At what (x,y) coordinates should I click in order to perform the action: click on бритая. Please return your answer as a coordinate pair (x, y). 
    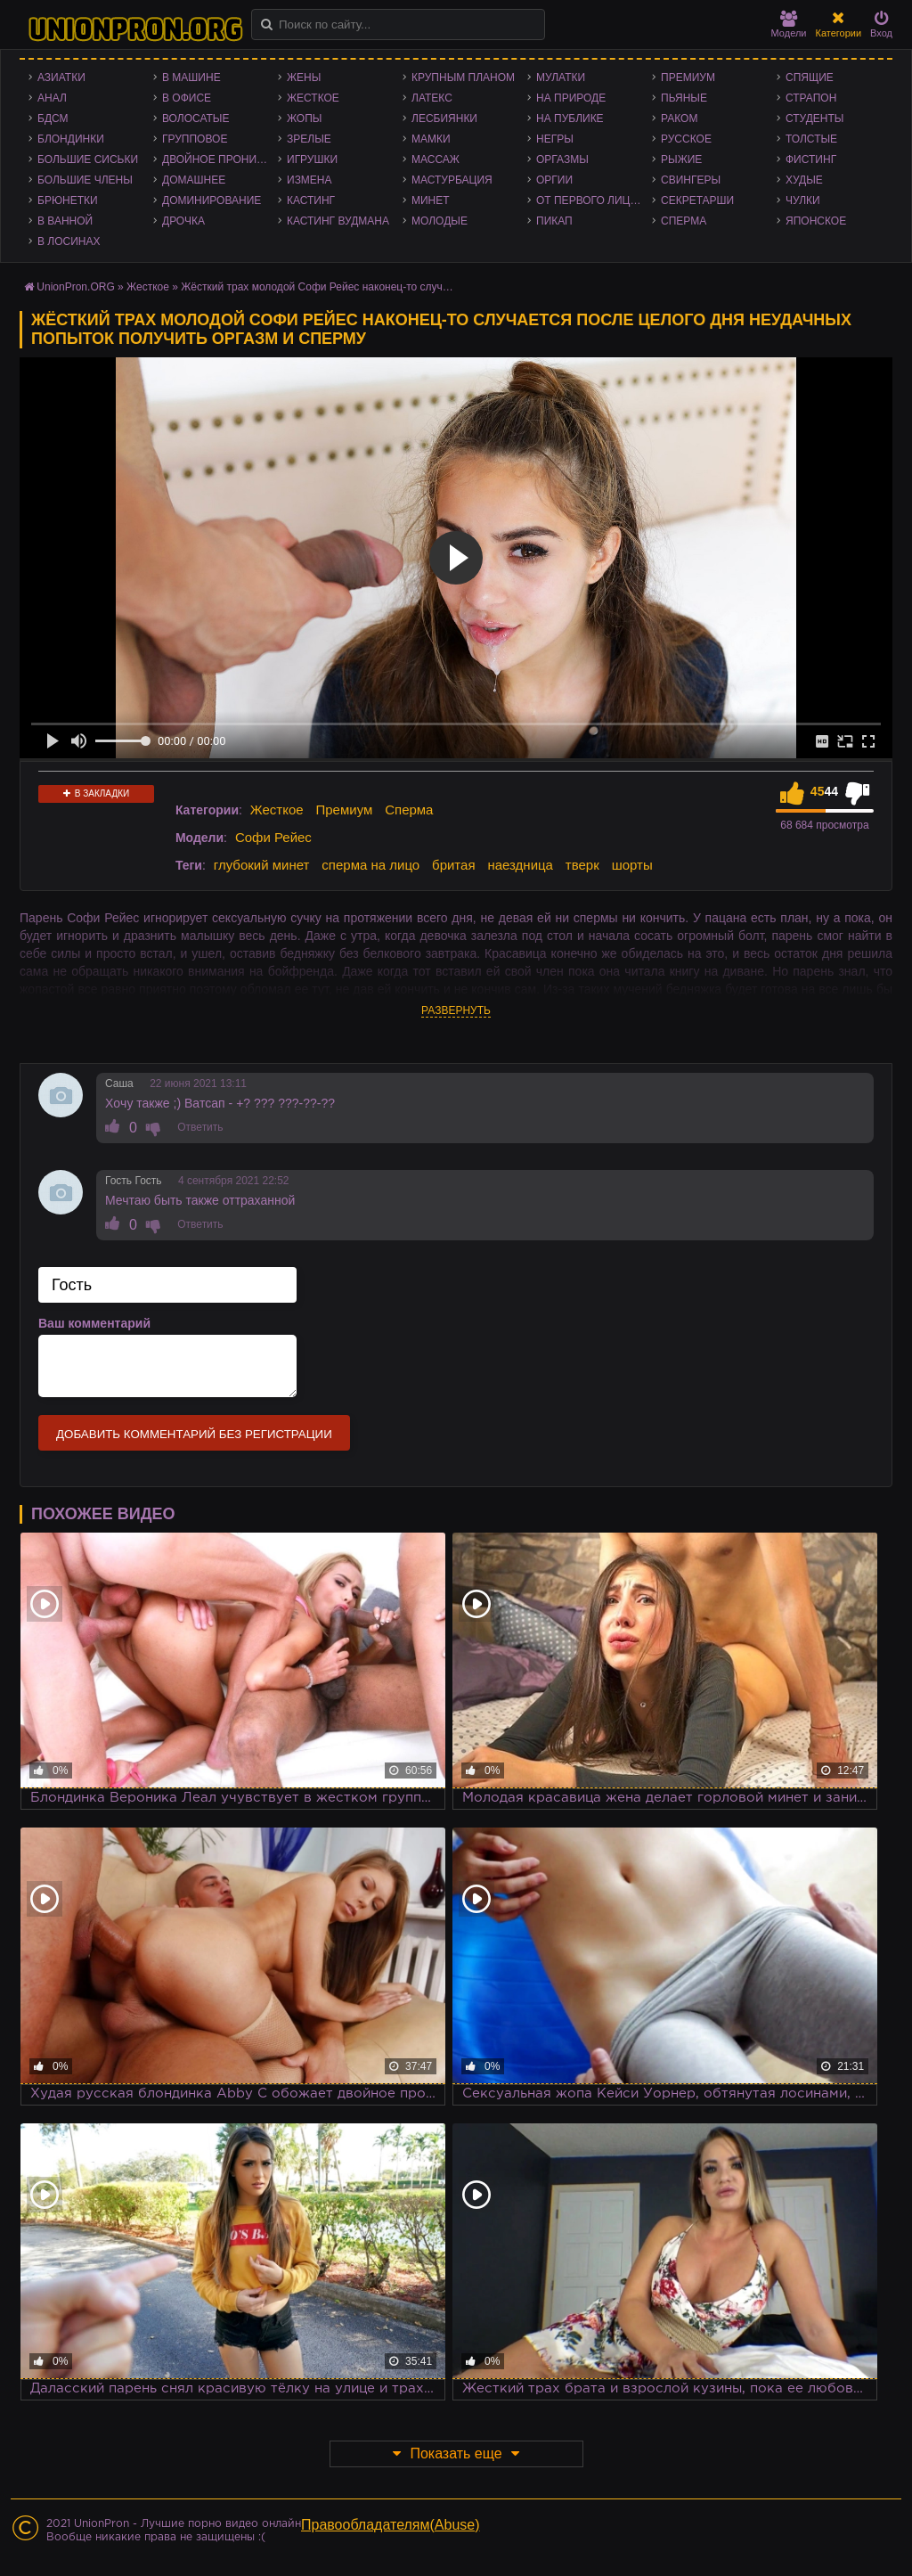
    Looking at the image, I should click on (453, 864).